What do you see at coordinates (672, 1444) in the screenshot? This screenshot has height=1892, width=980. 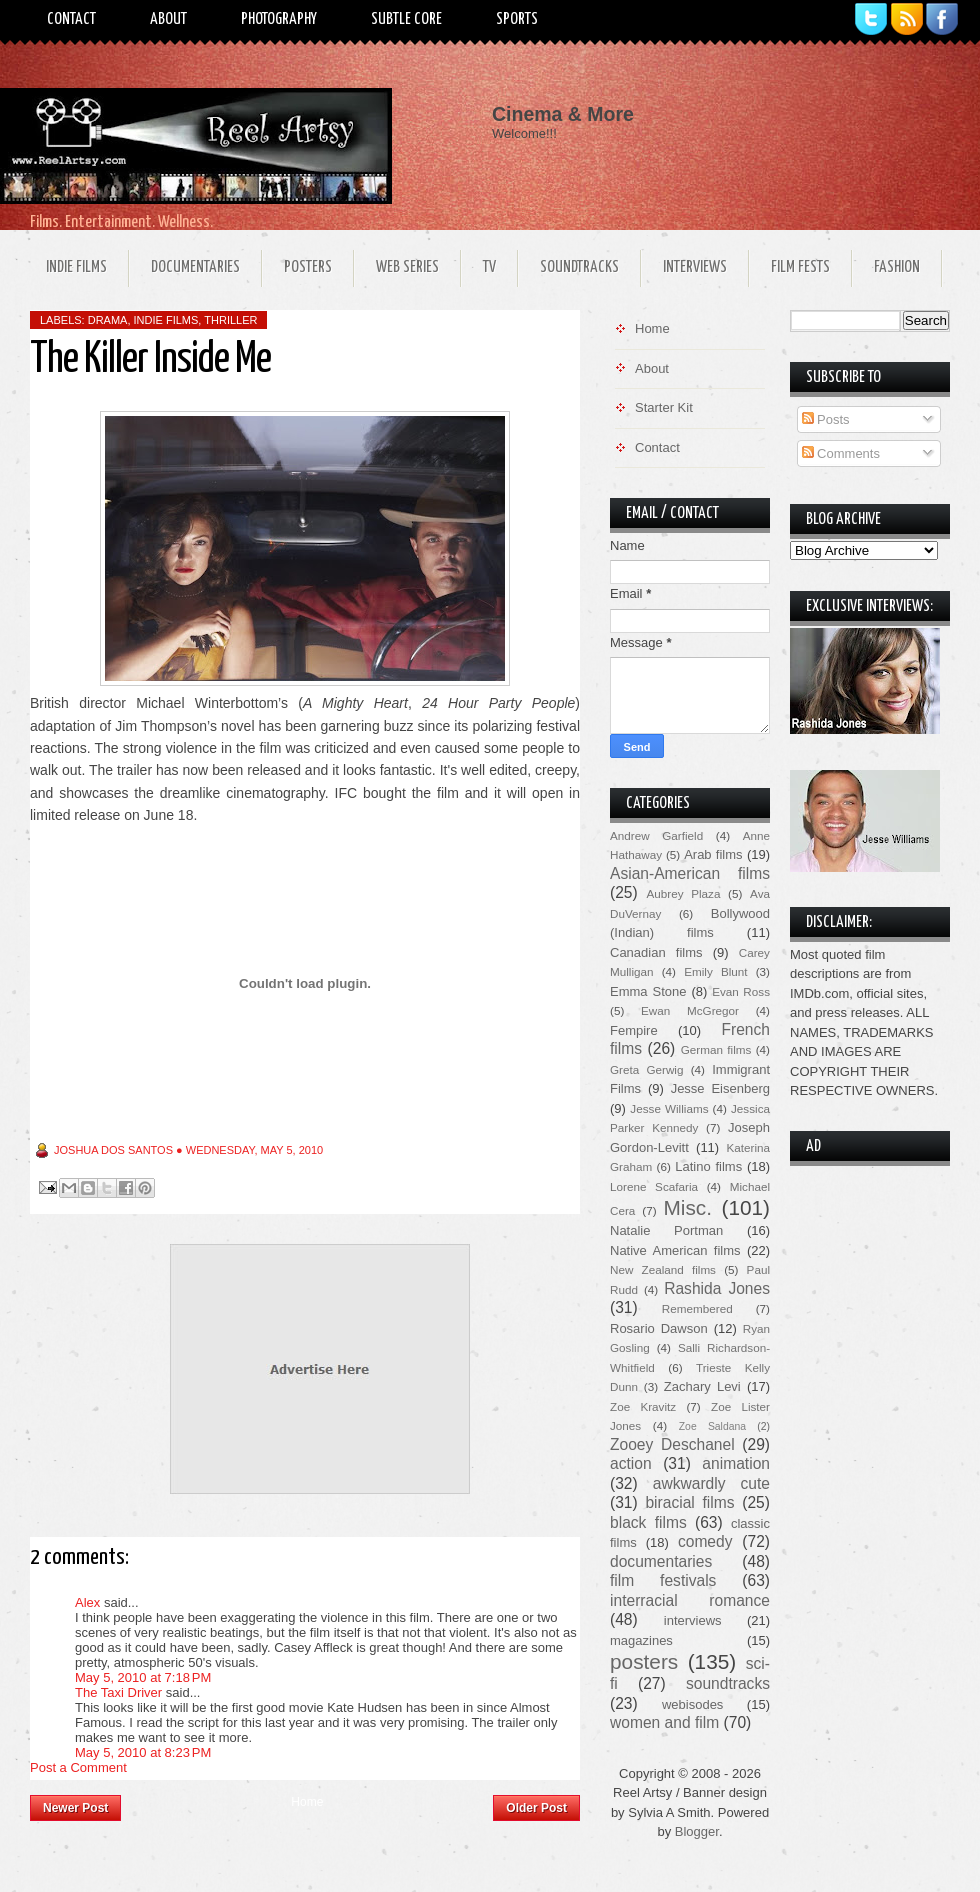 I see `Zooey Deschanel` at bounding box center [672, 1444].